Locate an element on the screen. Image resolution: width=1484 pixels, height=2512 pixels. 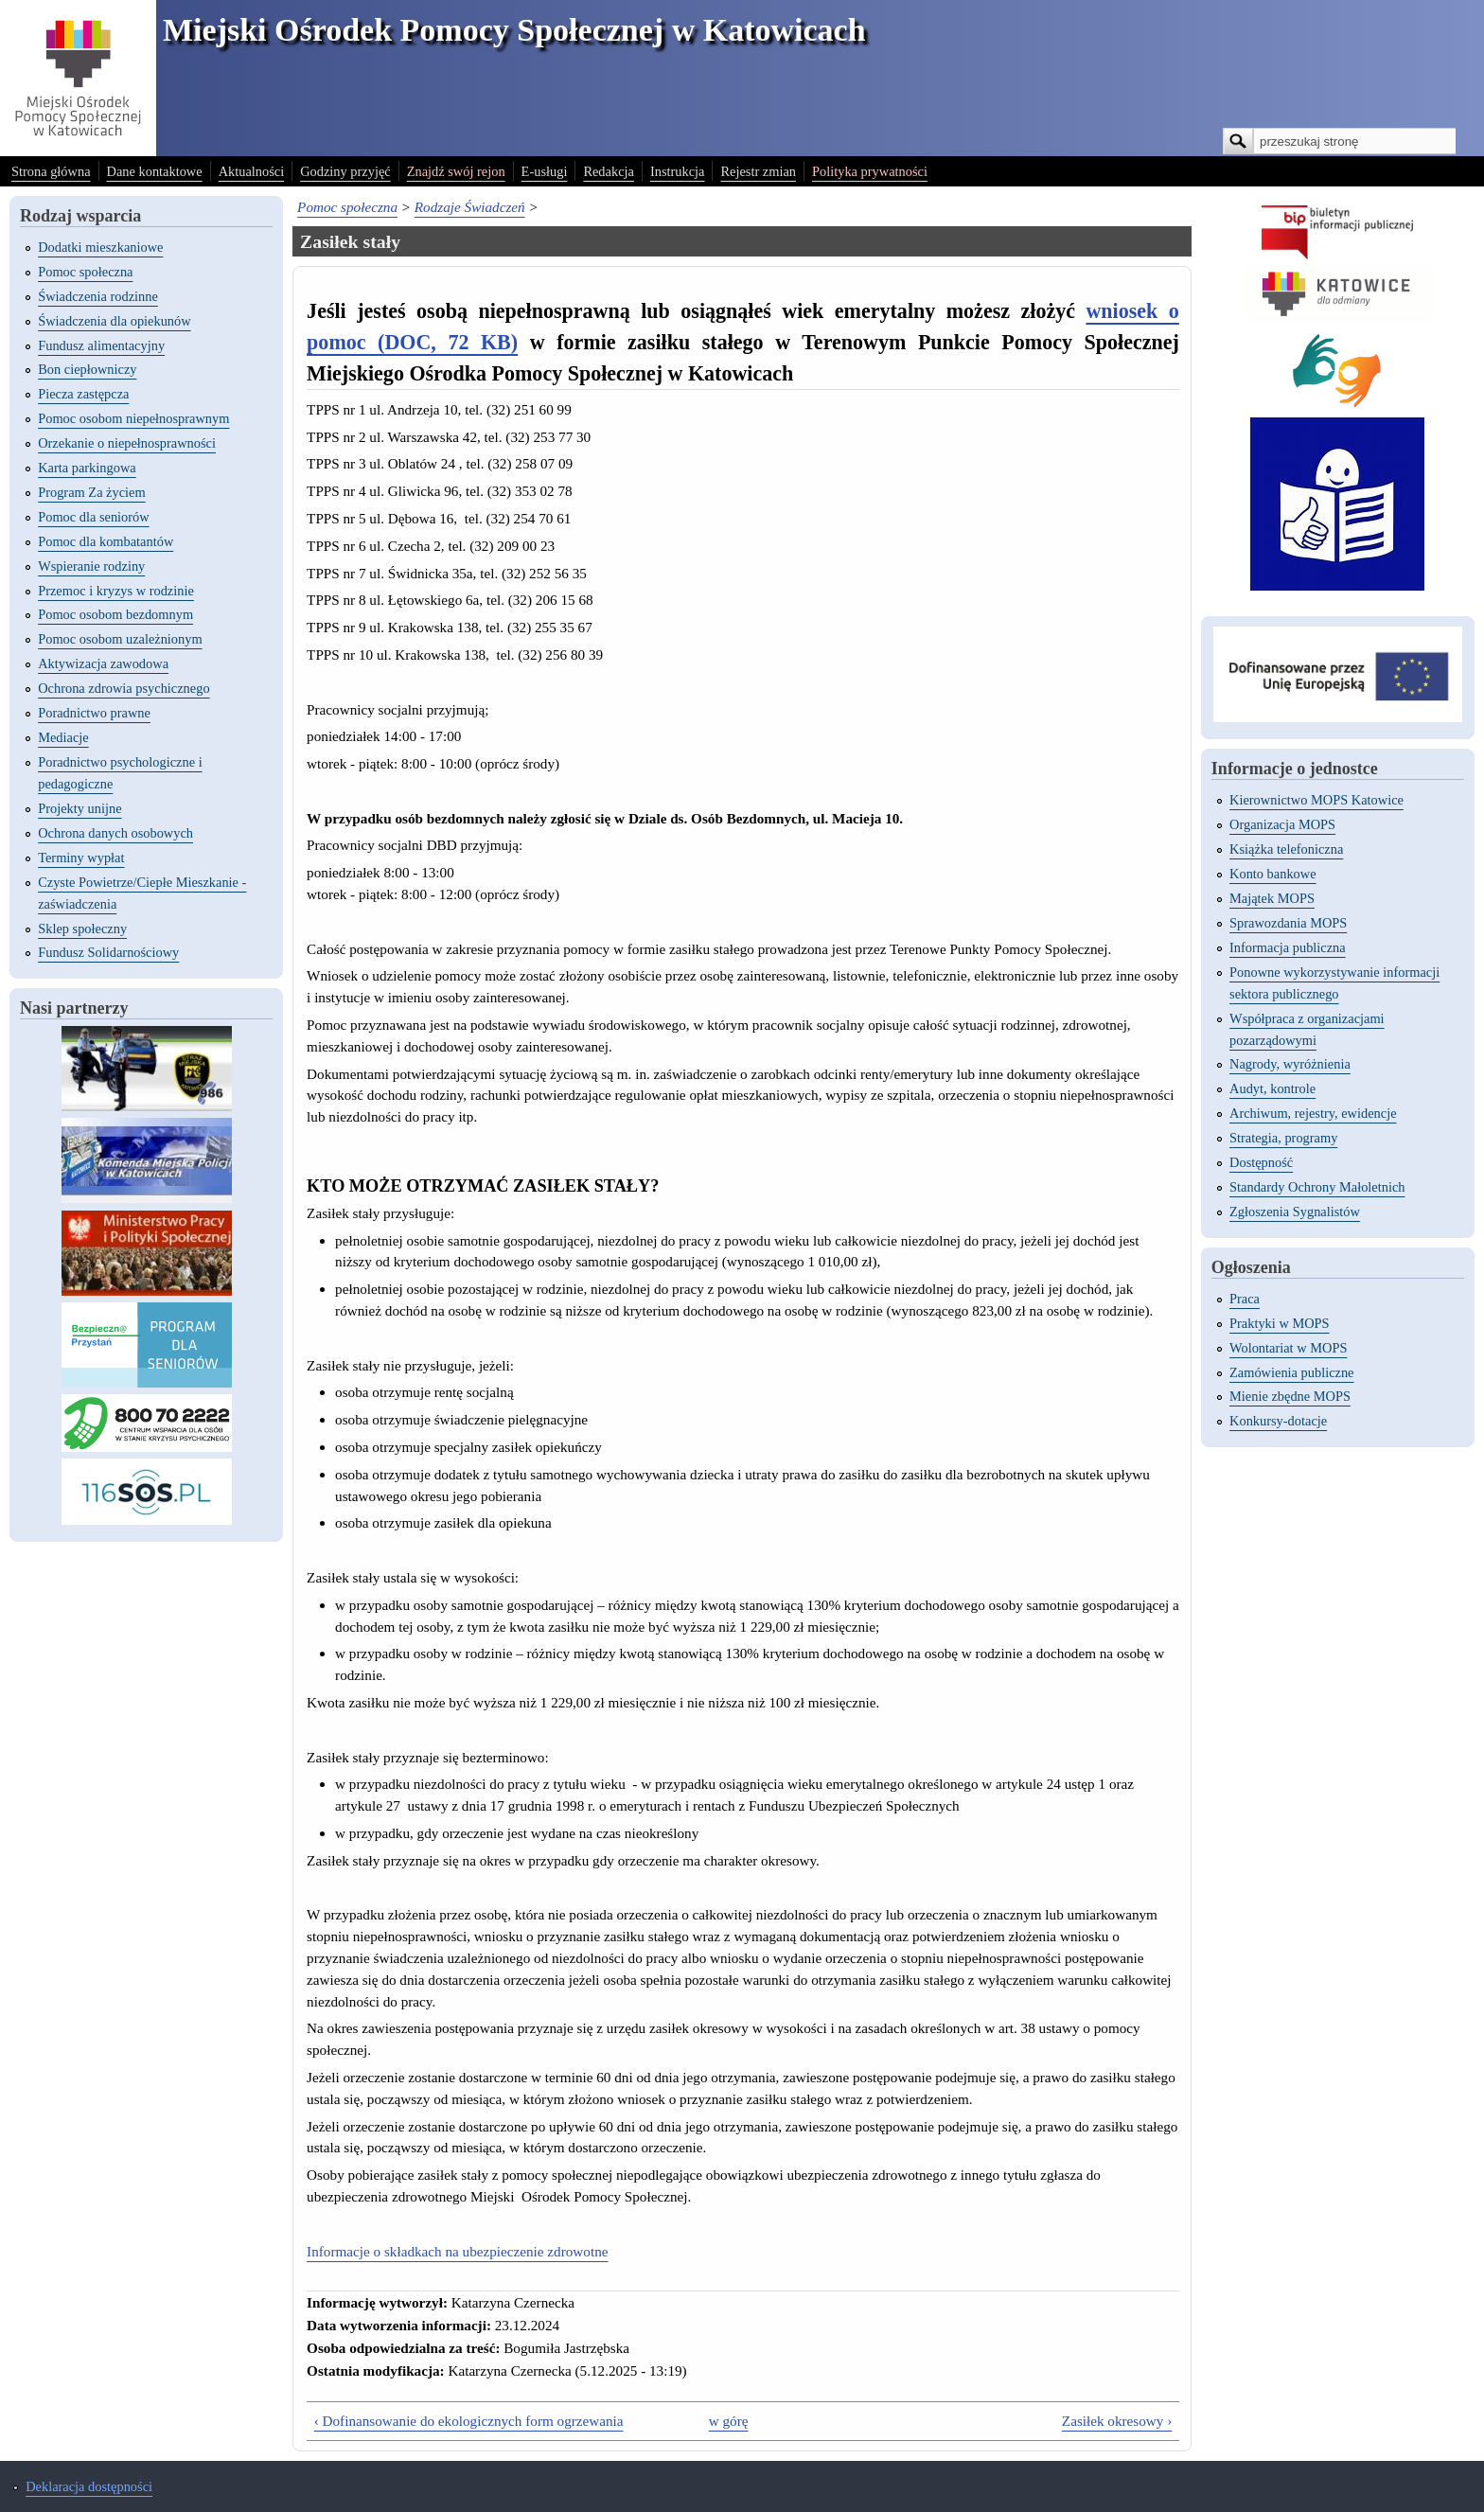
Pomoc dla kombatantów is located at coordinates (105, 541).